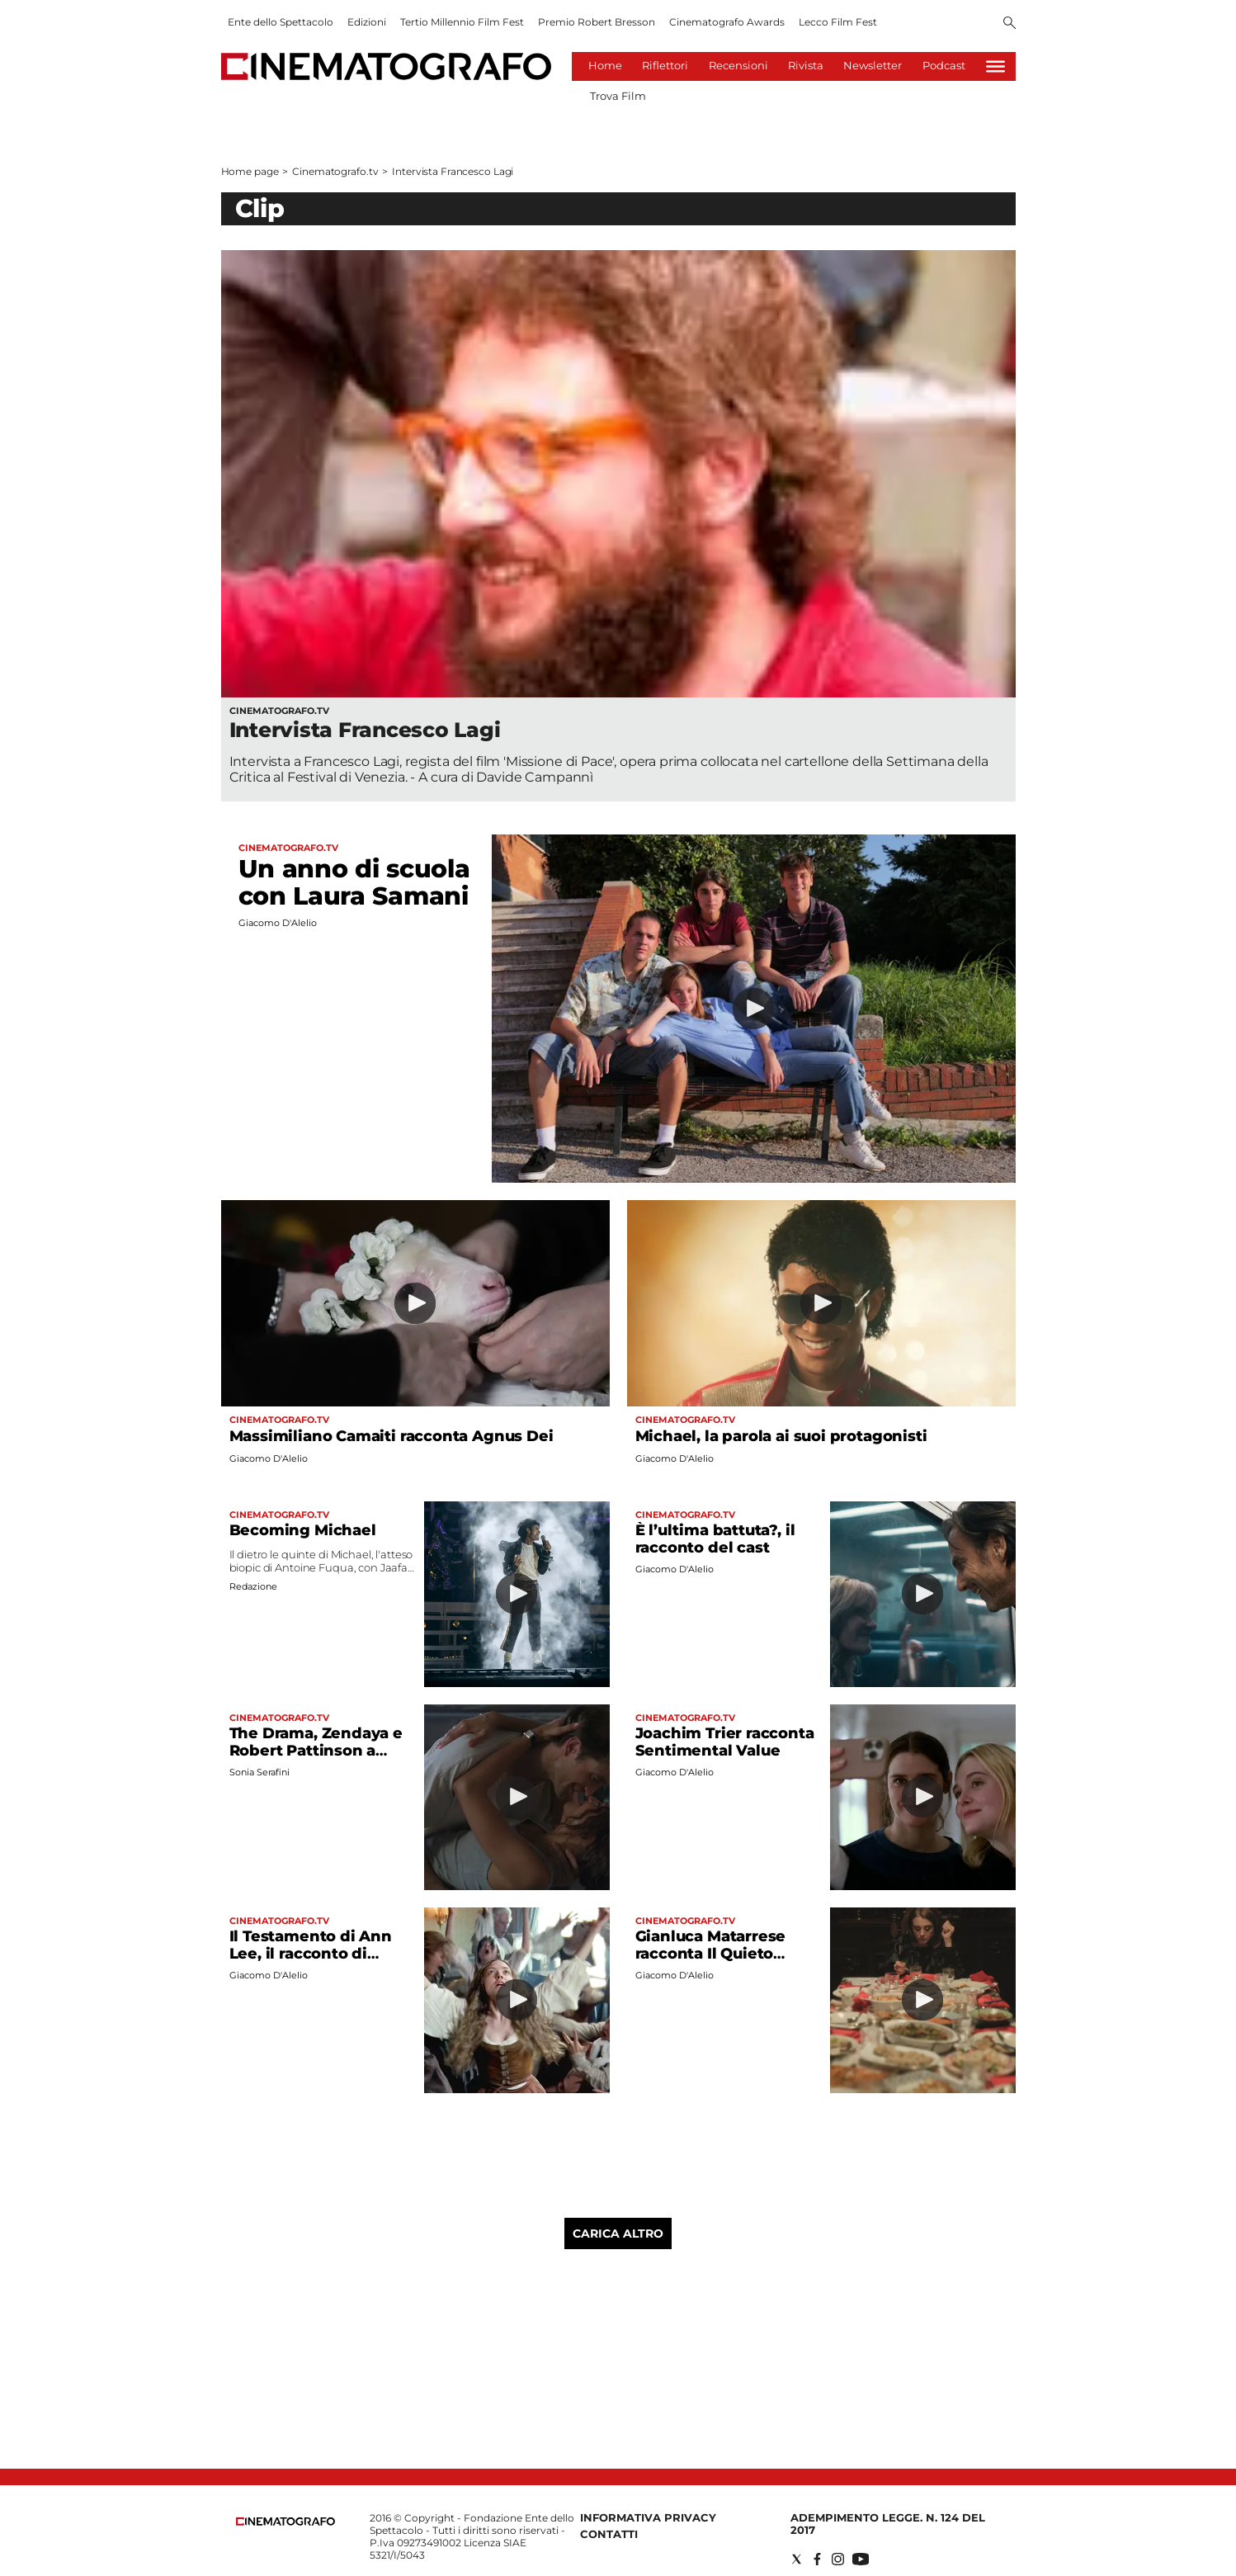 The width and height of the screenshot is (1236, 2576). Describe the element at coordinates (665, 65) in the screenshot. I see `Riflettori` at that location.